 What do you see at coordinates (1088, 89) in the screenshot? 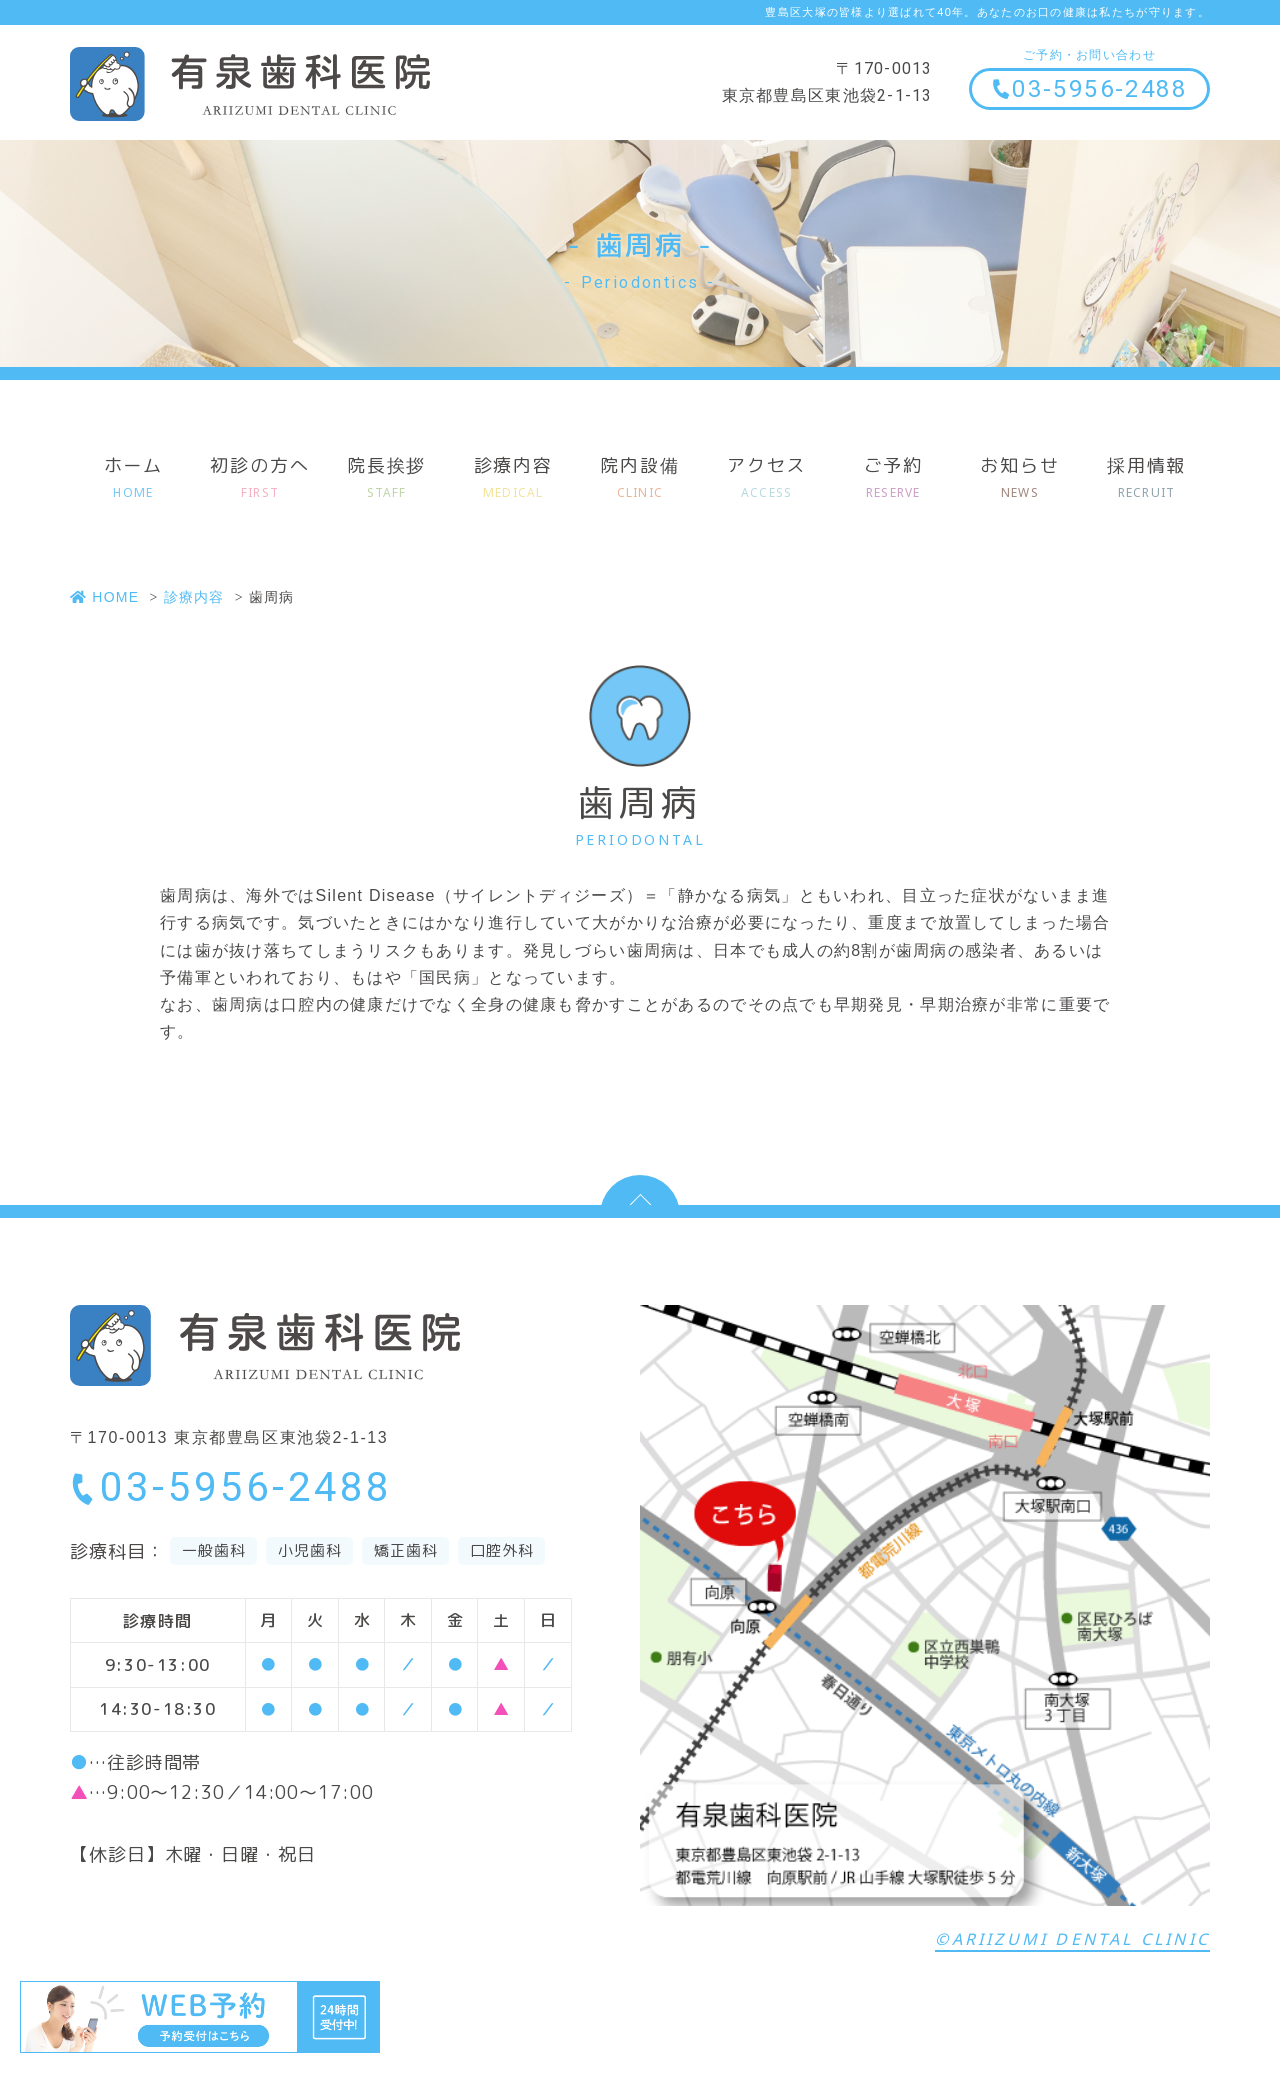
I see `03-5956-2488` at bounding box center [1088, 89].